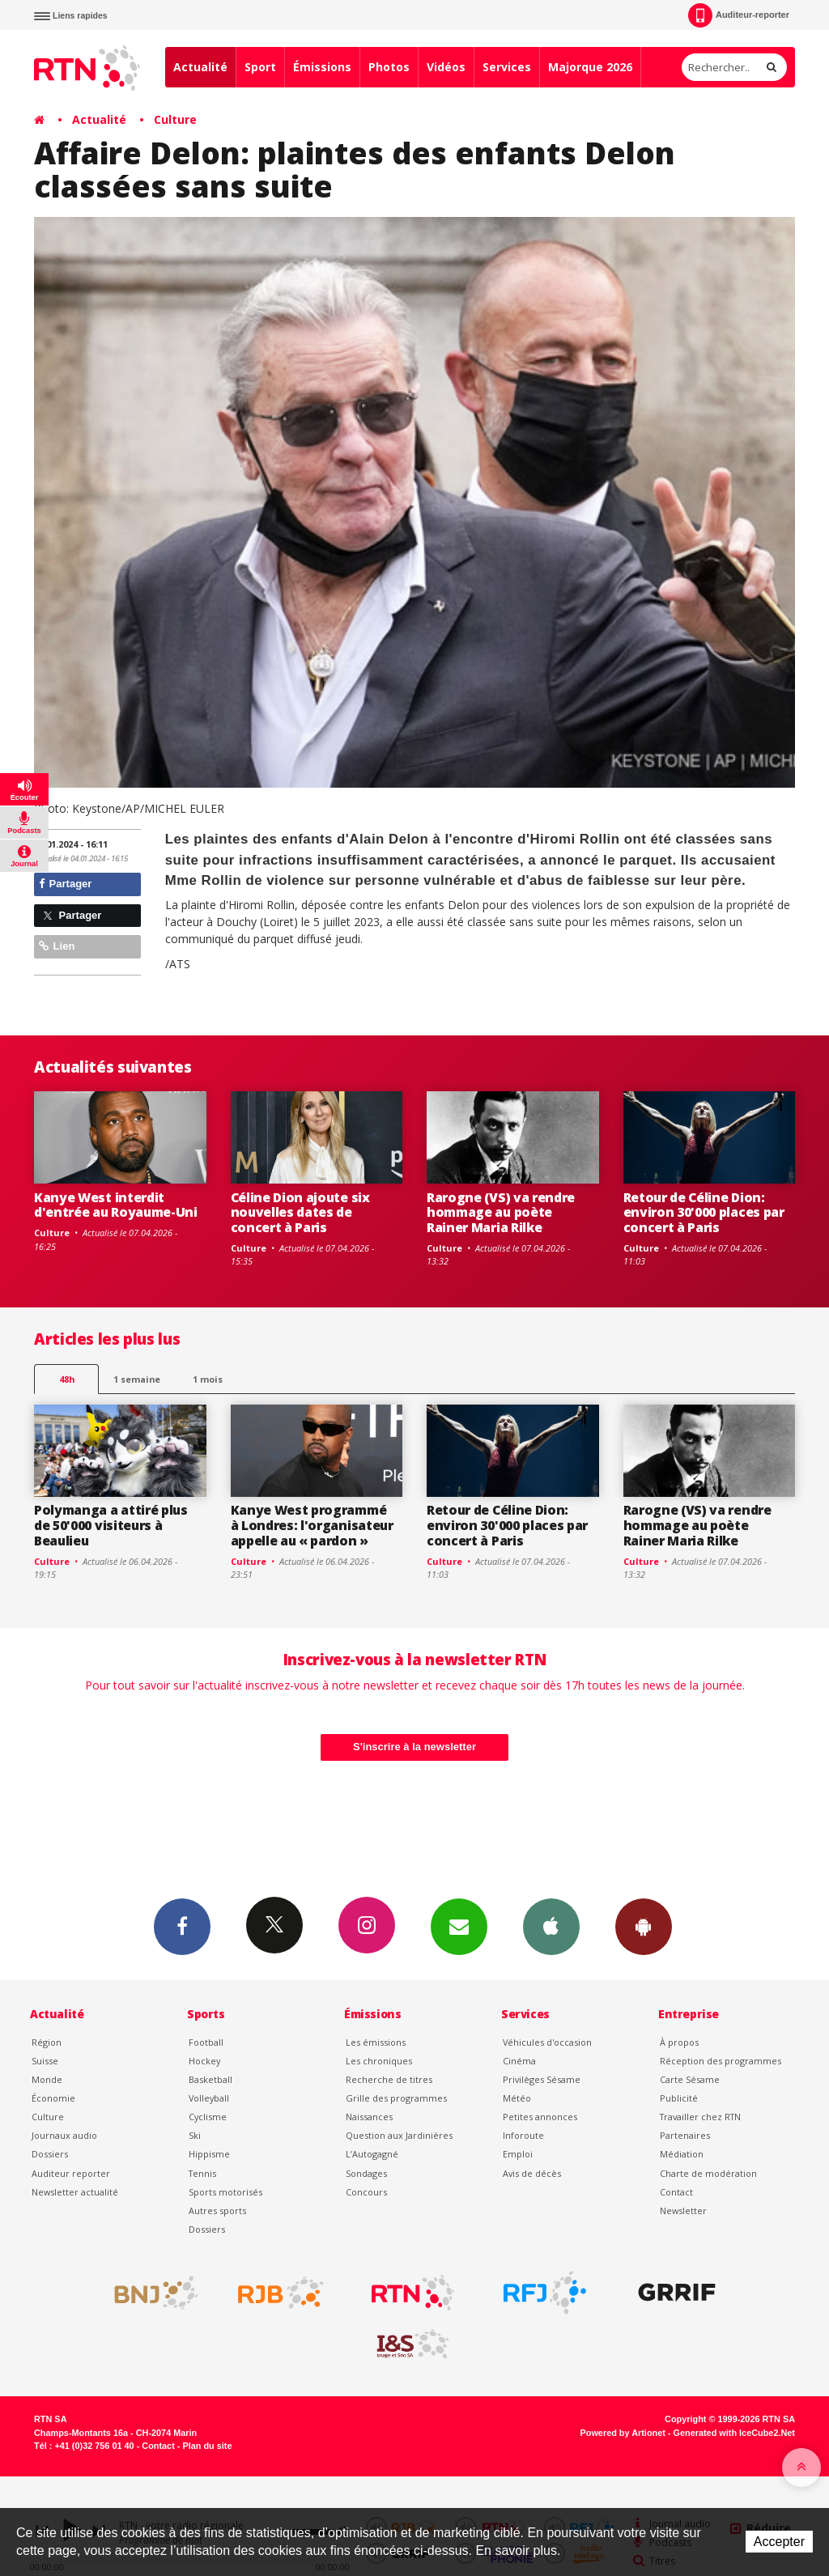  Describe the element at coordinates (540, 2116) in the screenshot. I see `Petites annonces` at that location.